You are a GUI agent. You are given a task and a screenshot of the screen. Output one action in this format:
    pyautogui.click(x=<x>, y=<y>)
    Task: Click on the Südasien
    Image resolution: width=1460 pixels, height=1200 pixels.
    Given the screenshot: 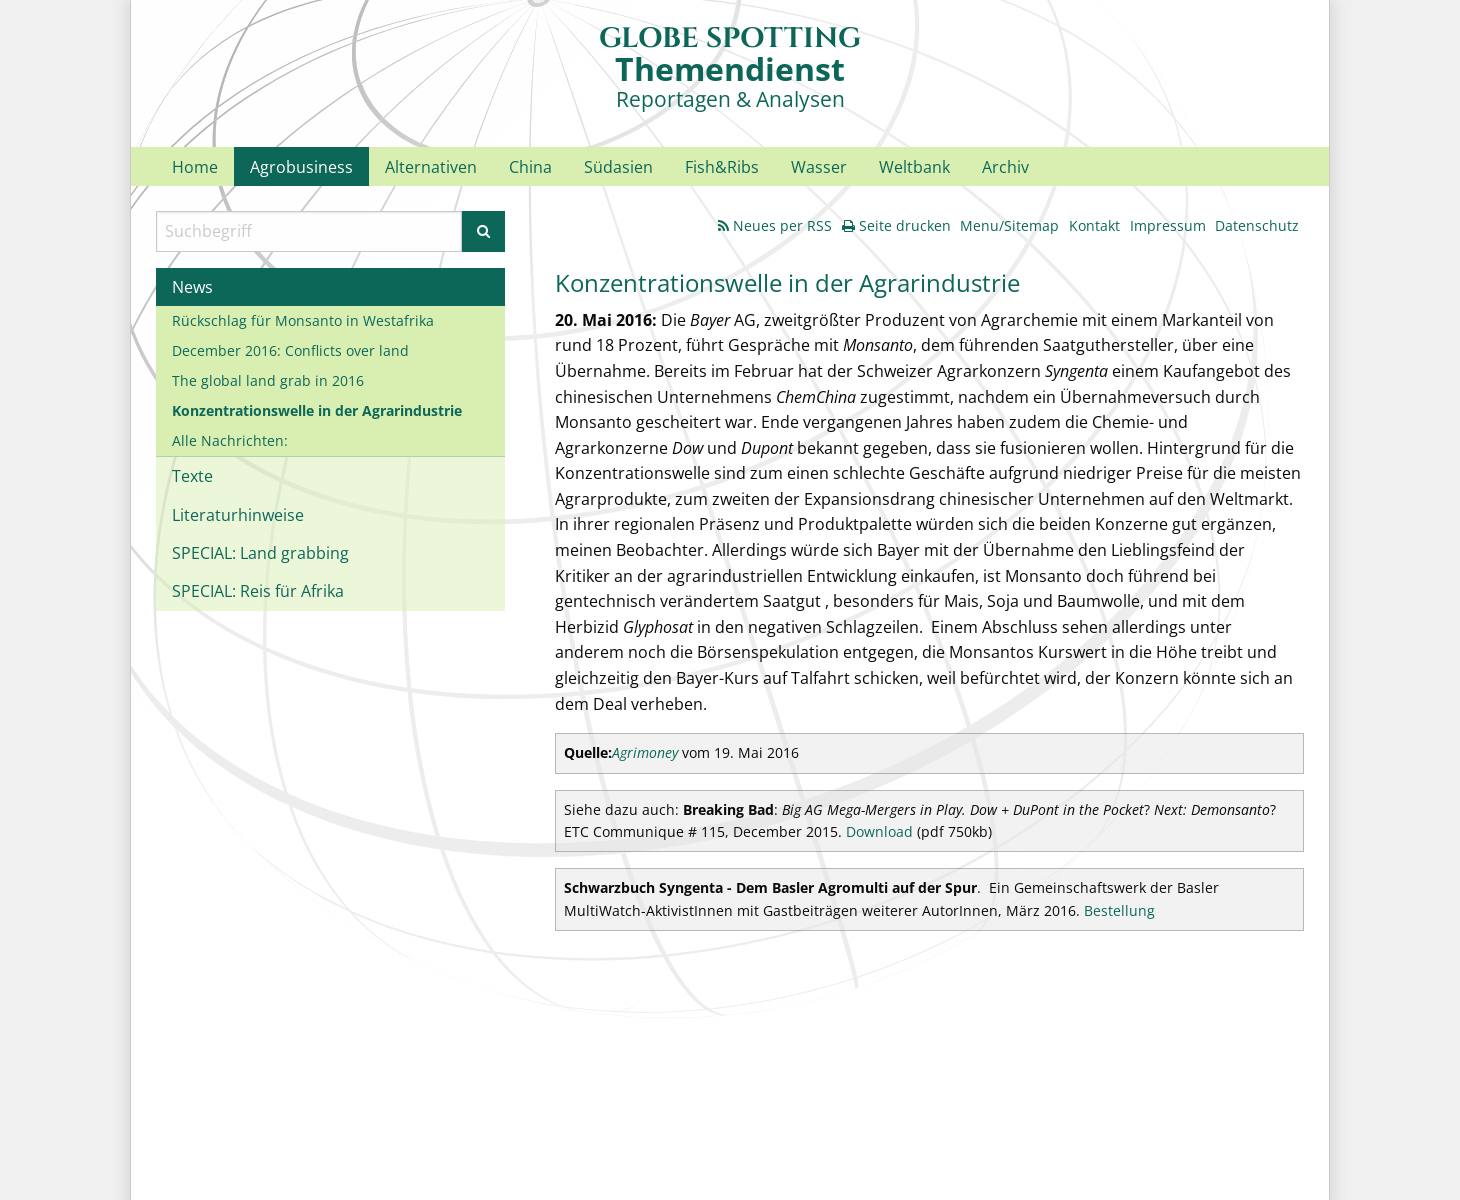 What is the action you would take?
    pyautogui.click(x=618, y=167)
    